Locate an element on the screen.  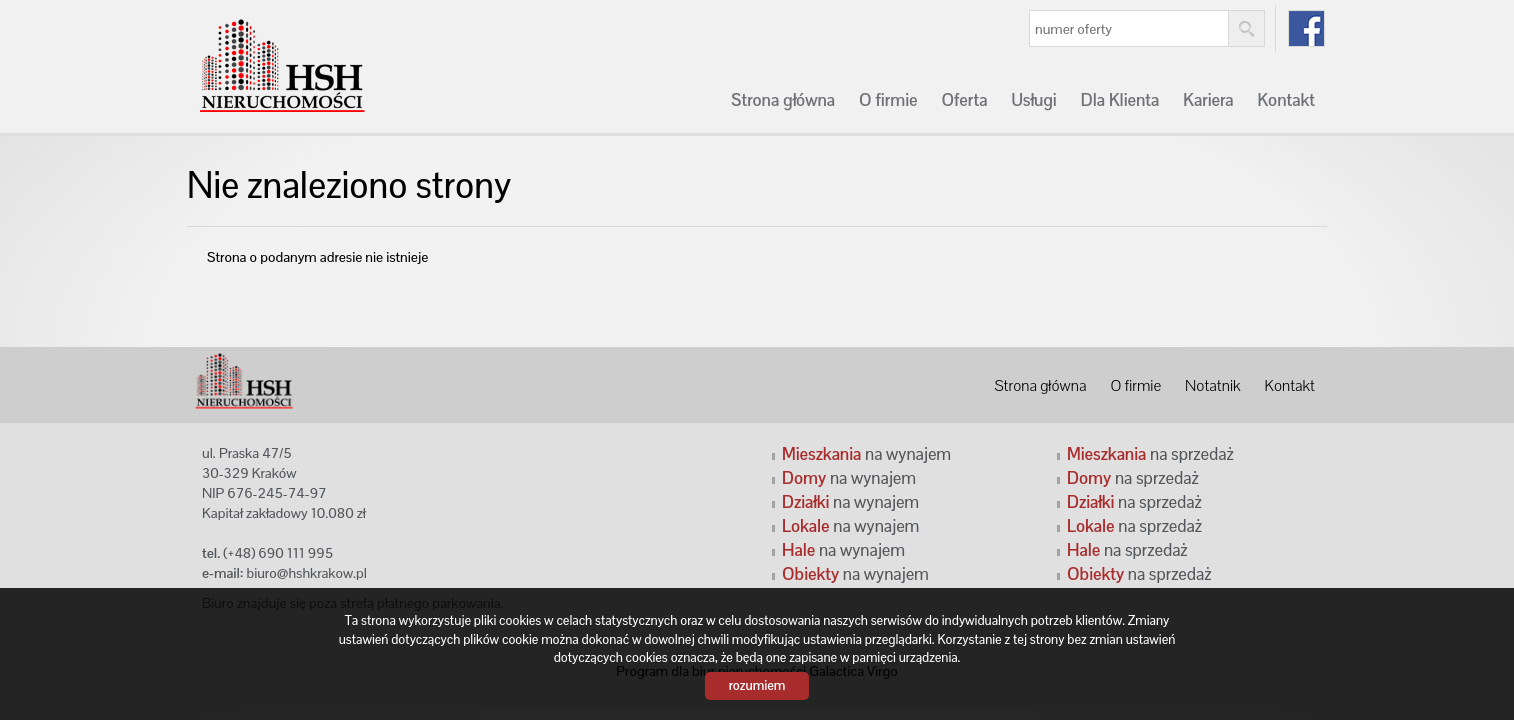
Usługi is located at coordinates (1033, 100).